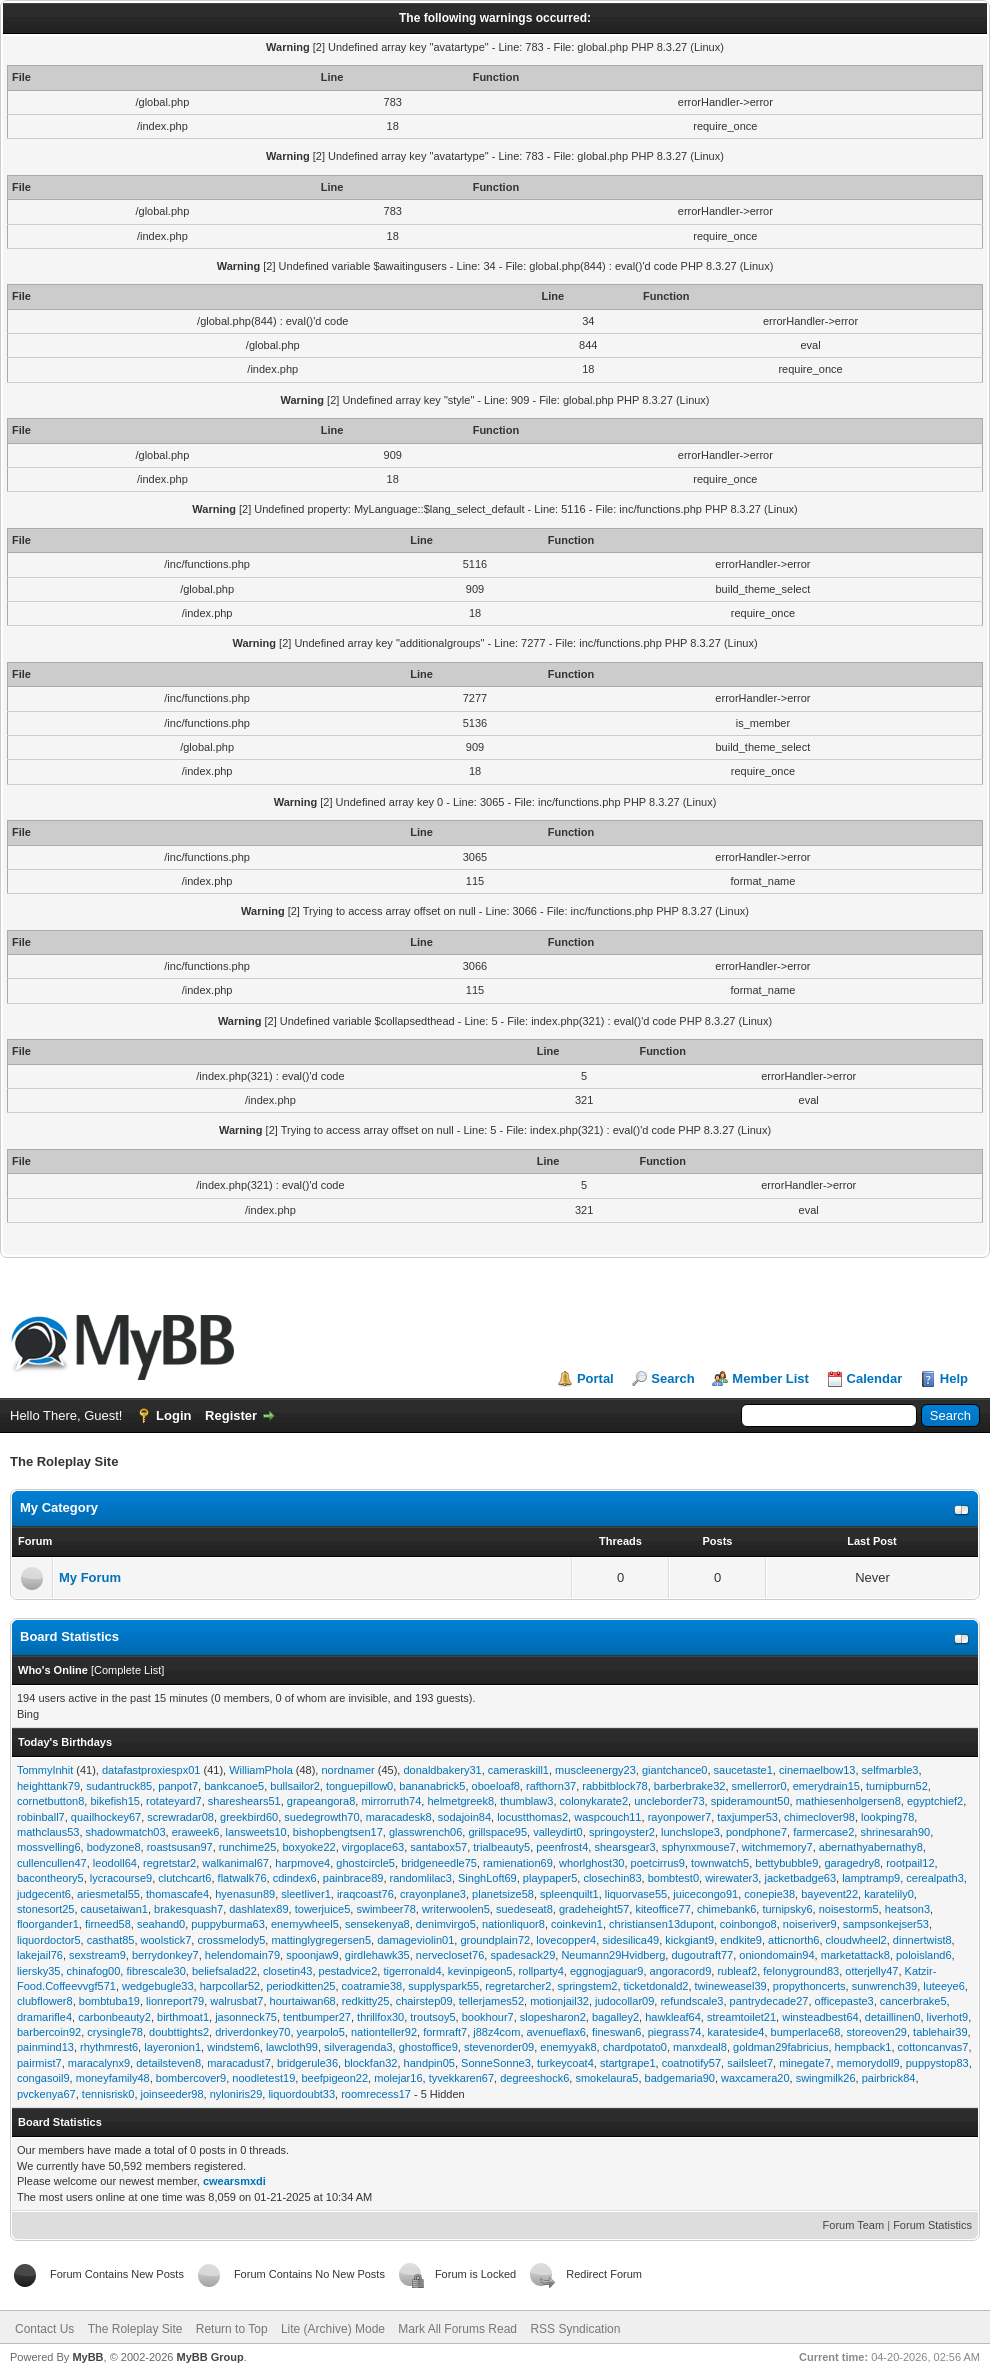  What do you see at coordinates (372, 1986) in the screenshot?
I see `coatramie38` at bounding box center [372, 1986].